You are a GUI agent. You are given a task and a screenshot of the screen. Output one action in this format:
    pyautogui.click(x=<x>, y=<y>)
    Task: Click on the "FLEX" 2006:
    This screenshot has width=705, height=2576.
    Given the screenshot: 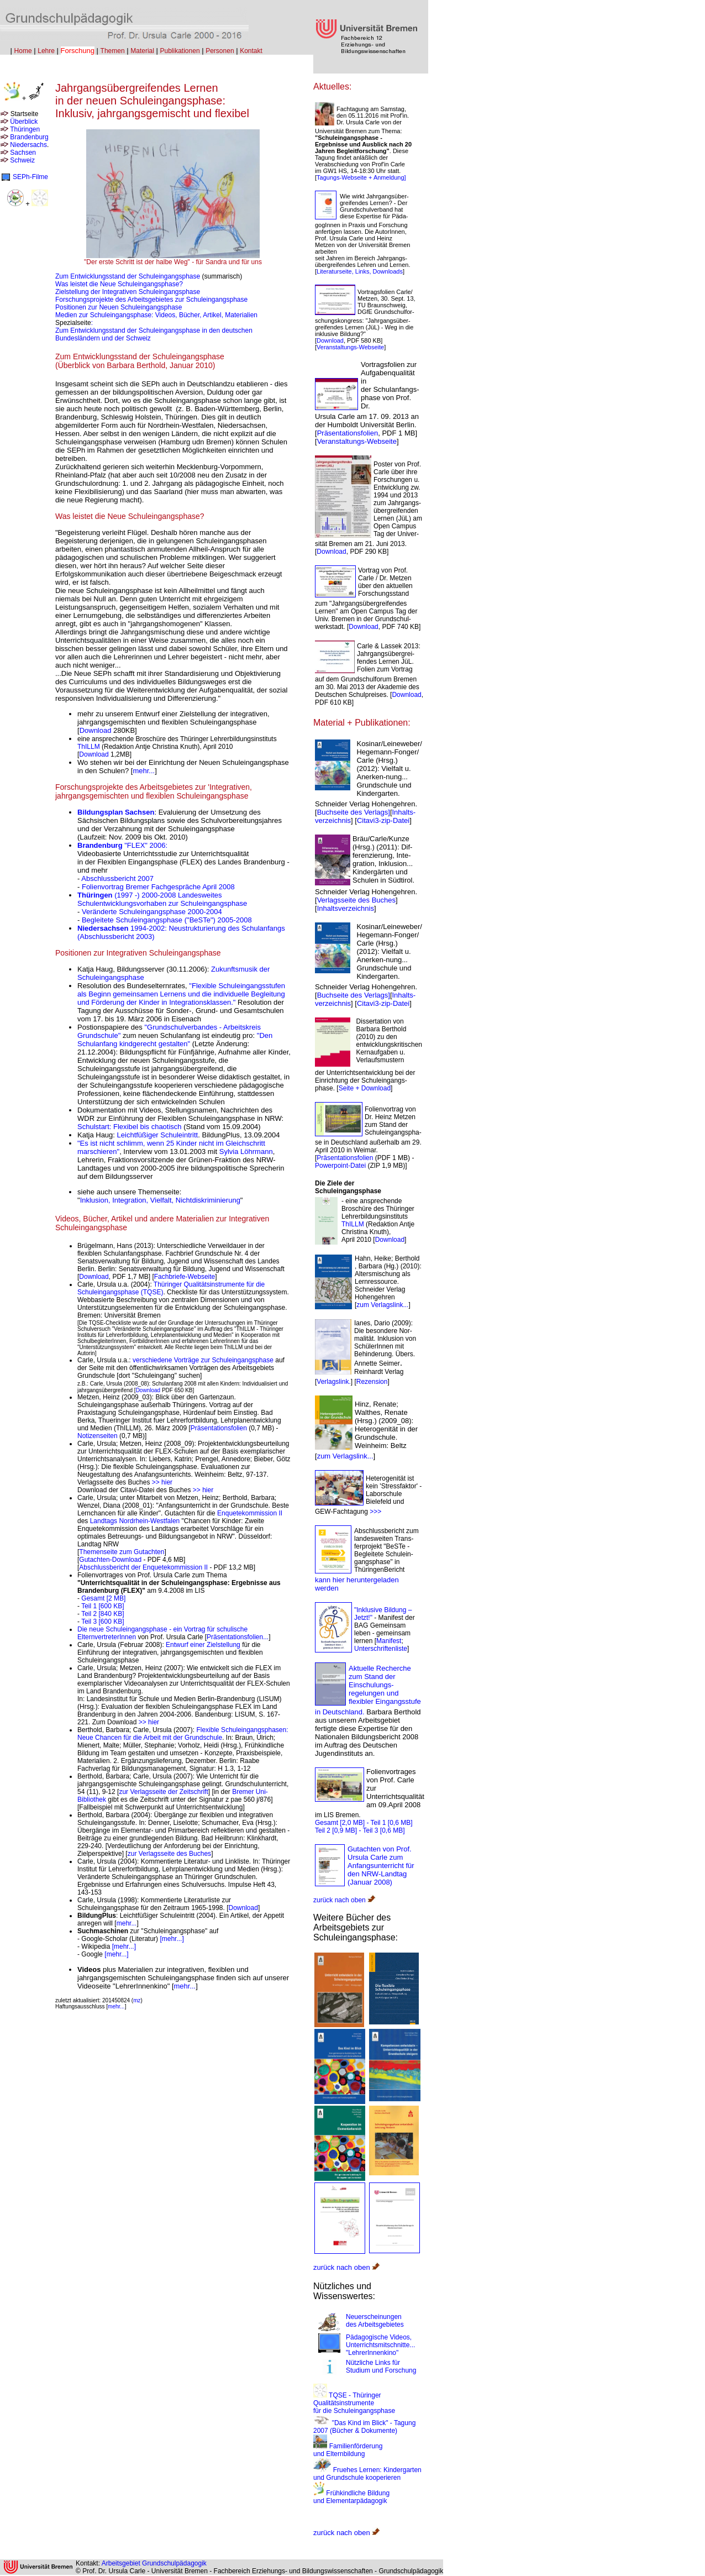 What is the action you would take?
    pyautogui.click(x=122, y=845)
    